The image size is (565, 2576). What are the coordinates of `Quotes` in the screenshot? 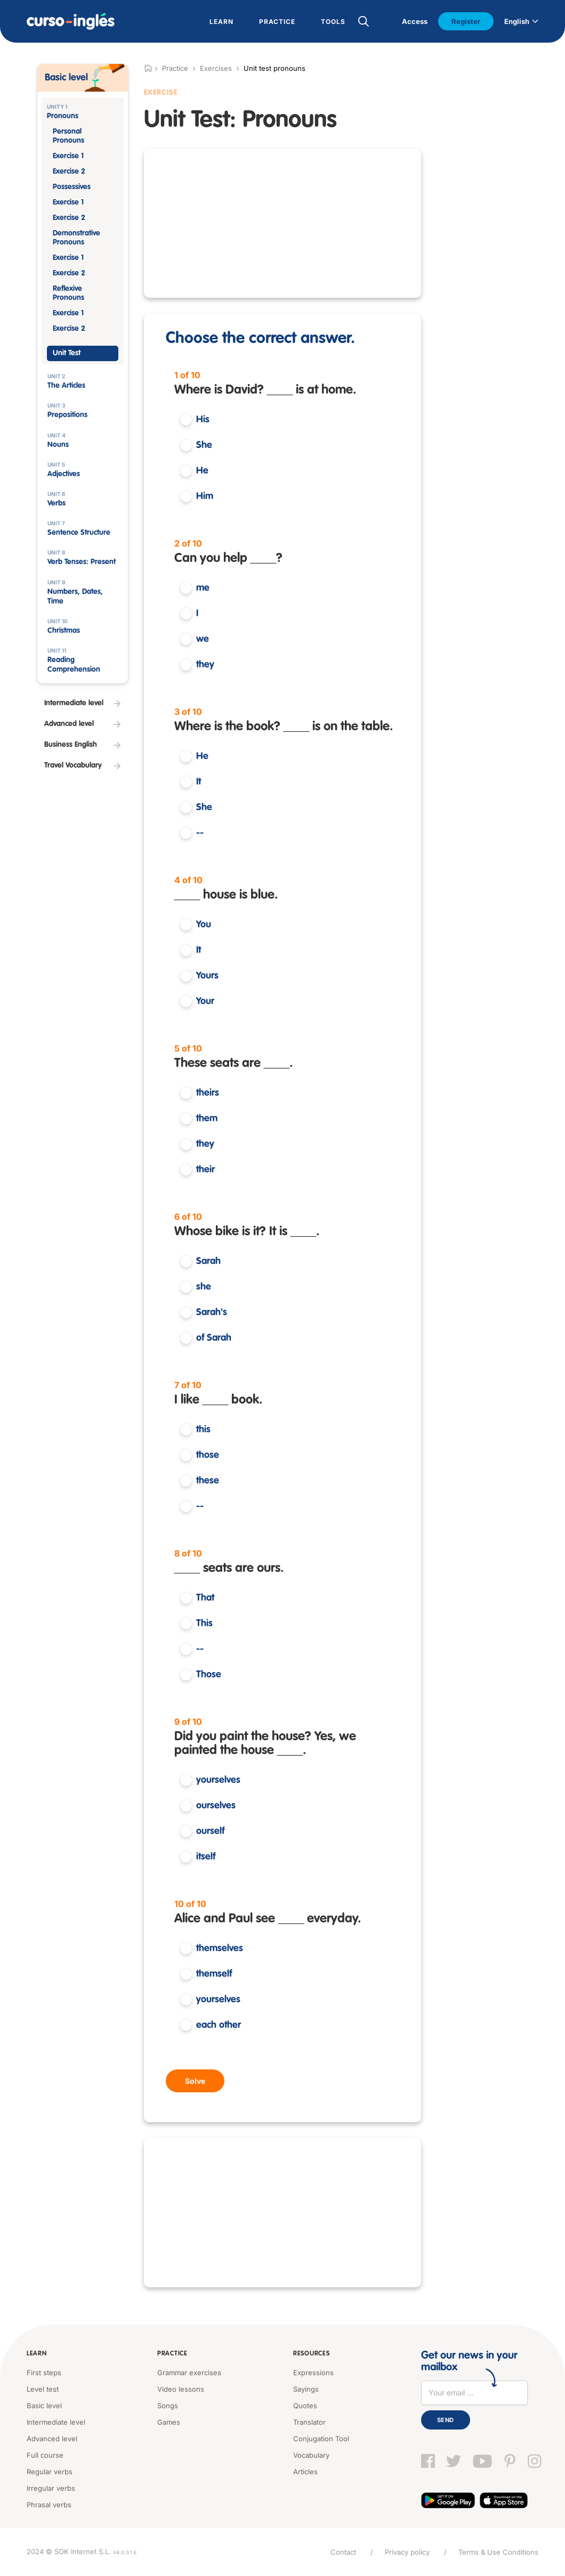 It's located at (305, 2405).